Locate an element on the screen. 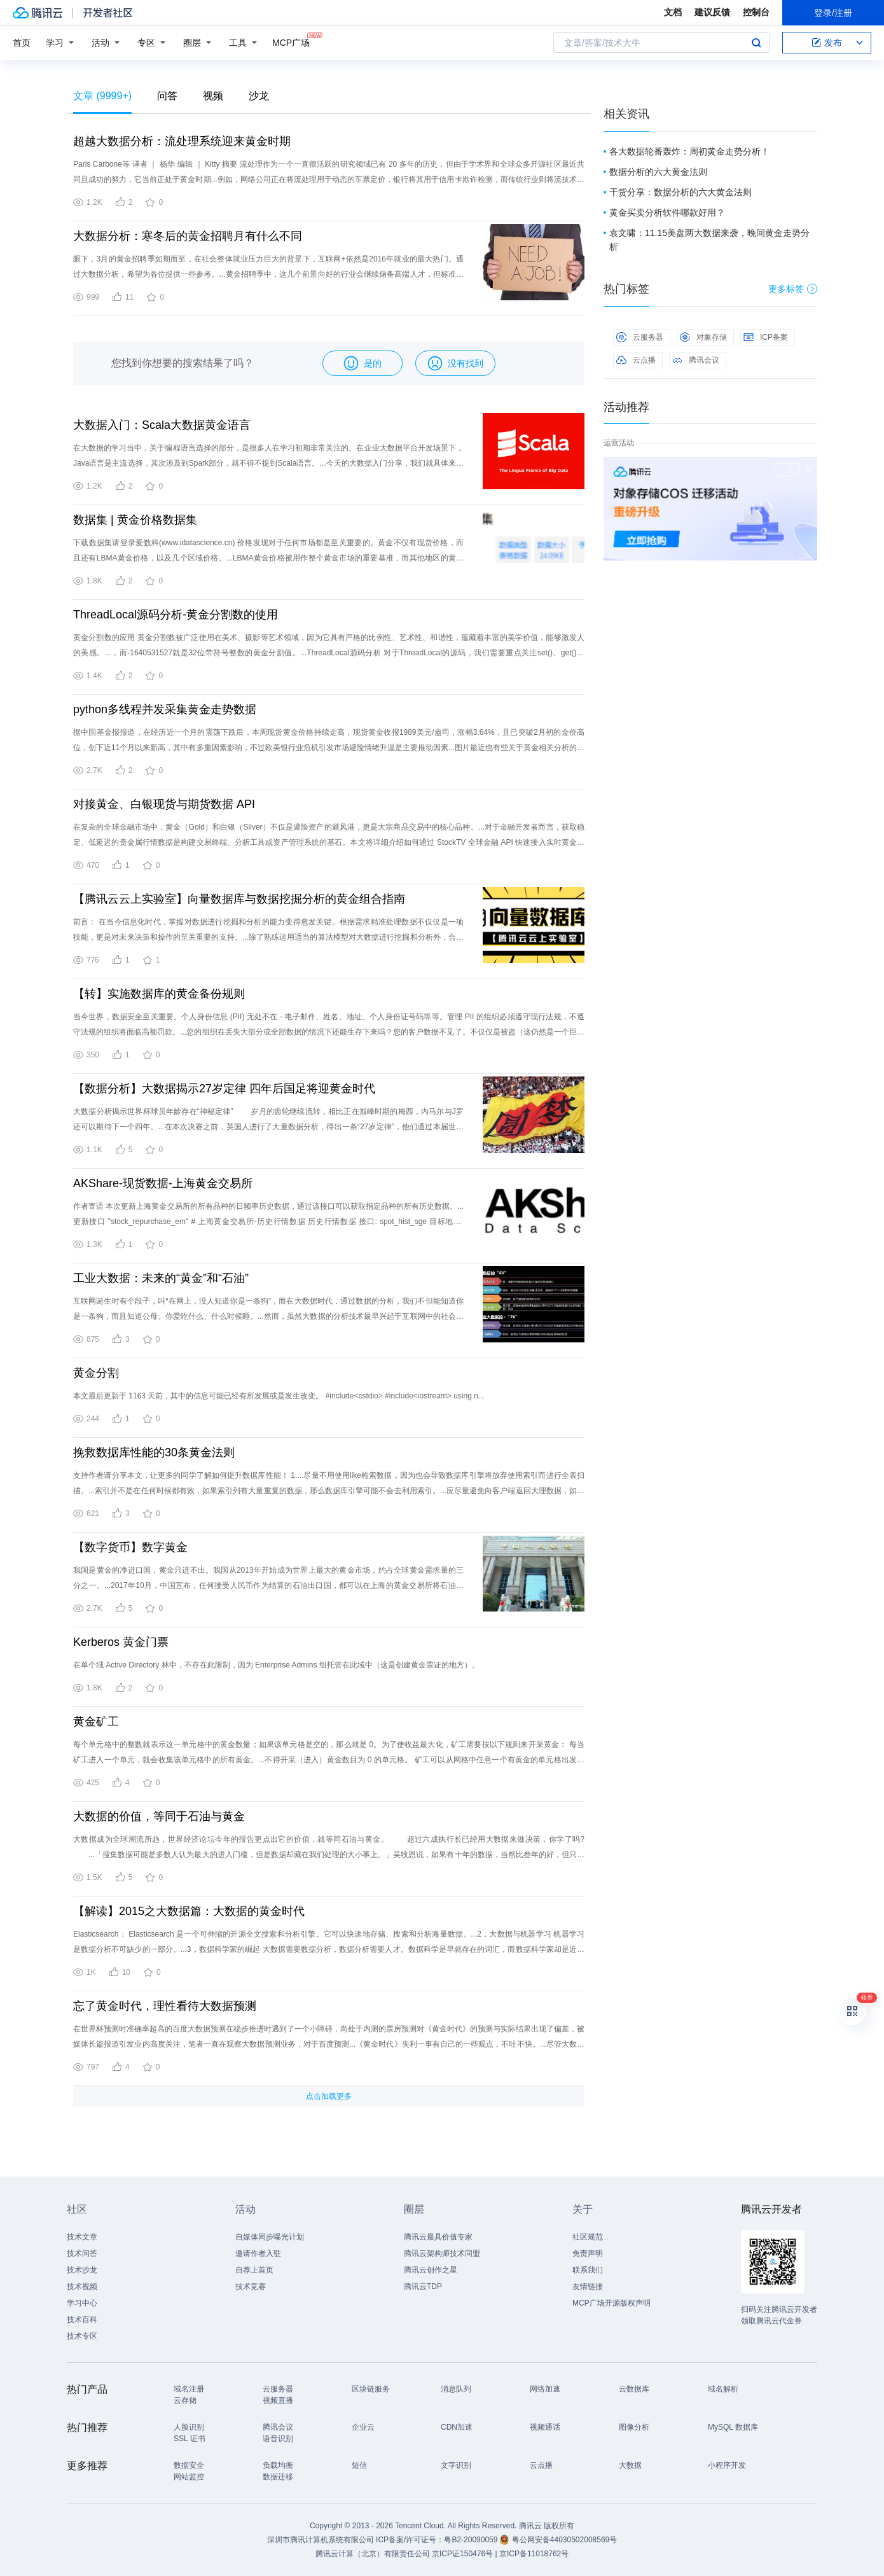 The width and height of the screenshot is (884, 2576). 点击加载更多 is located at coordinates (329, 2096).